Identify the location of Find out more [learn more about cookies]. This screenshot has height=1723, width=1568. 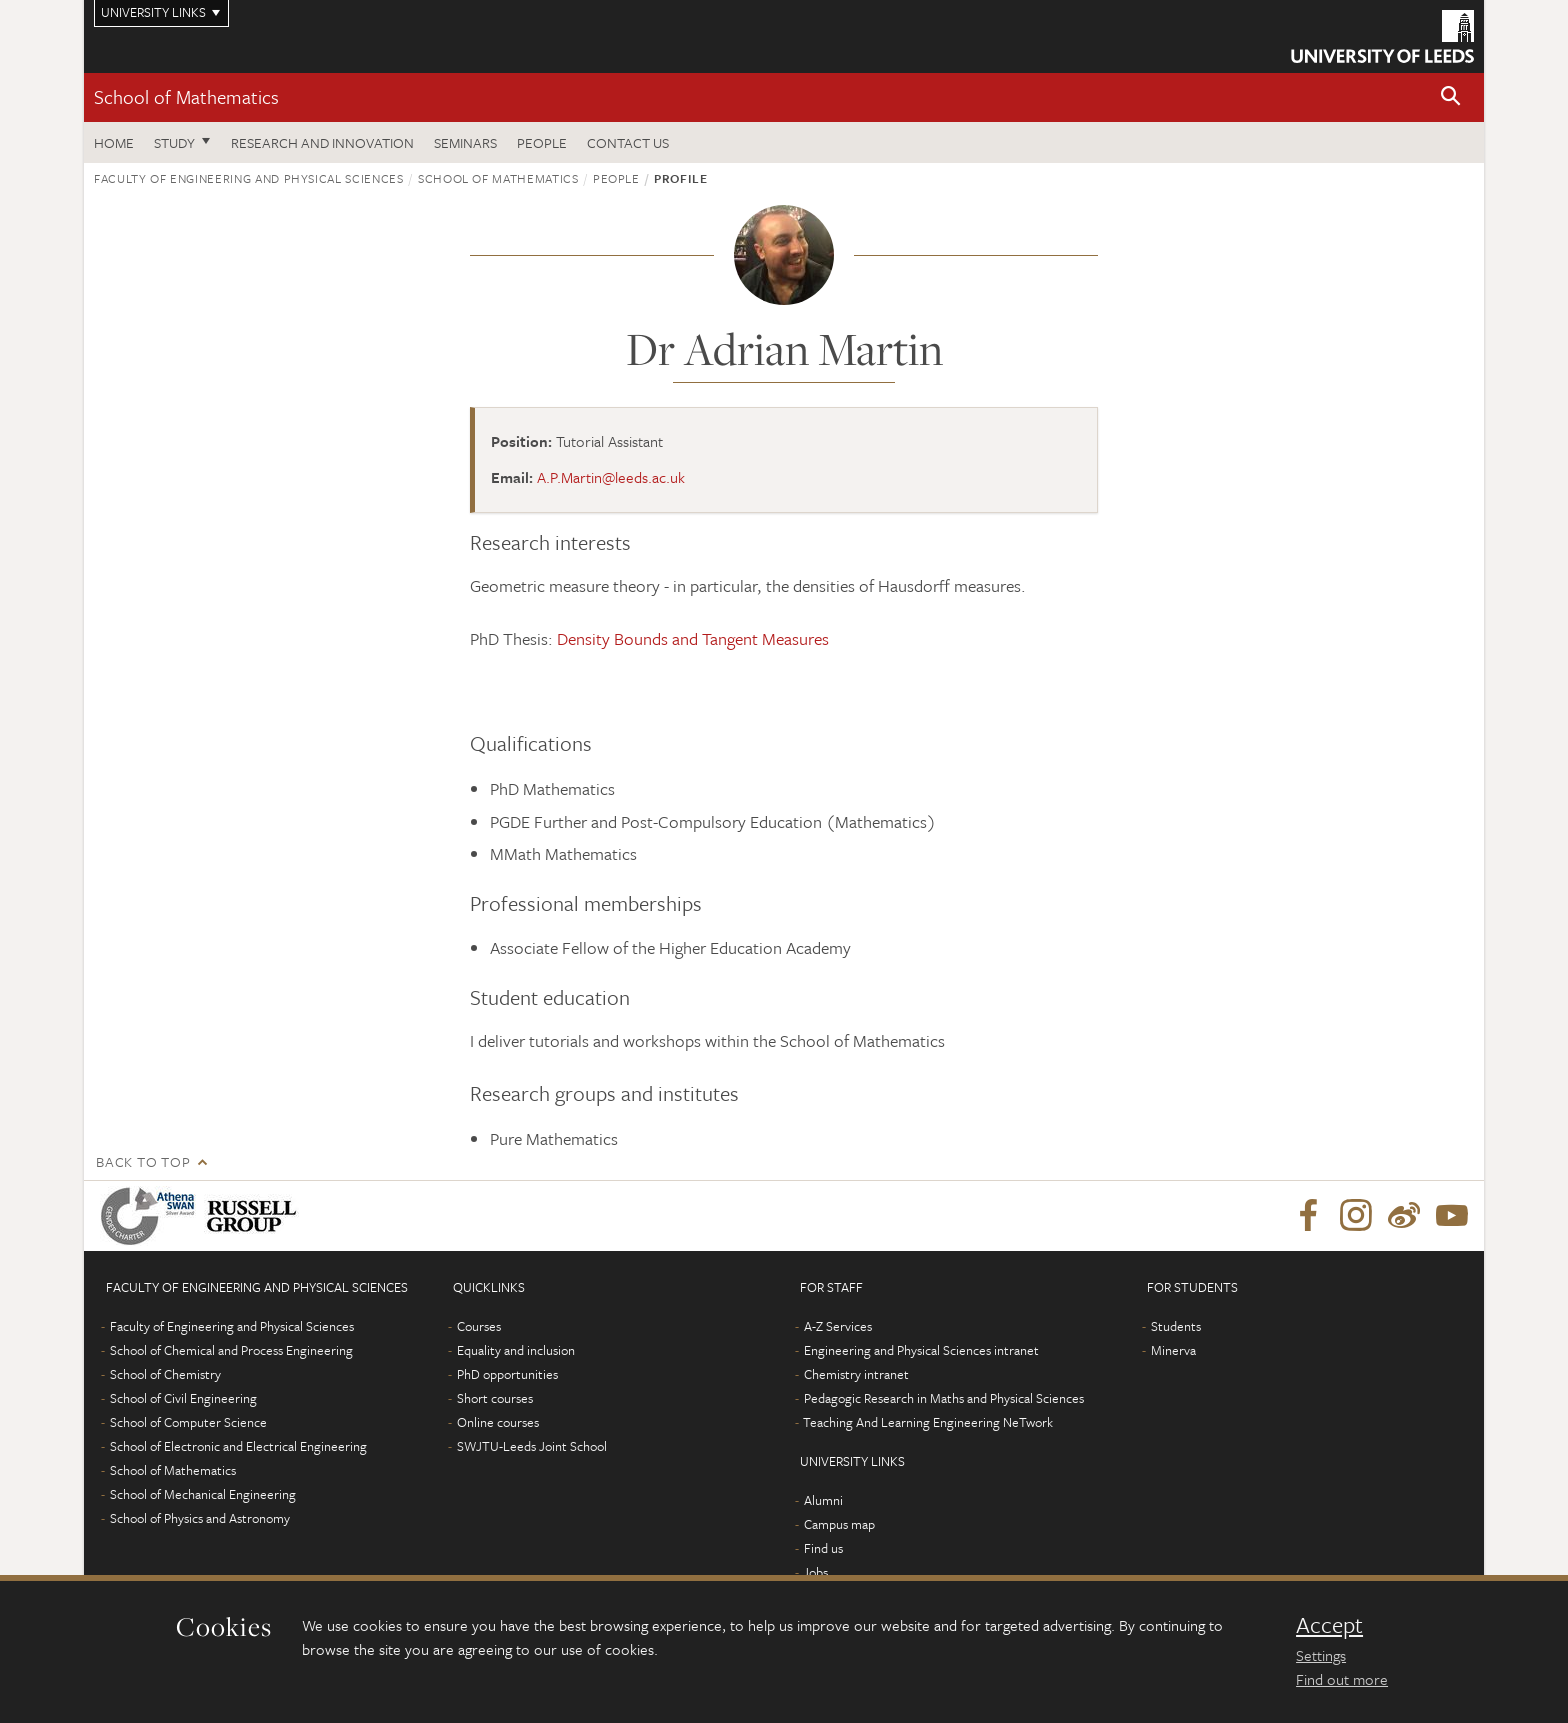
(1342, 1679).